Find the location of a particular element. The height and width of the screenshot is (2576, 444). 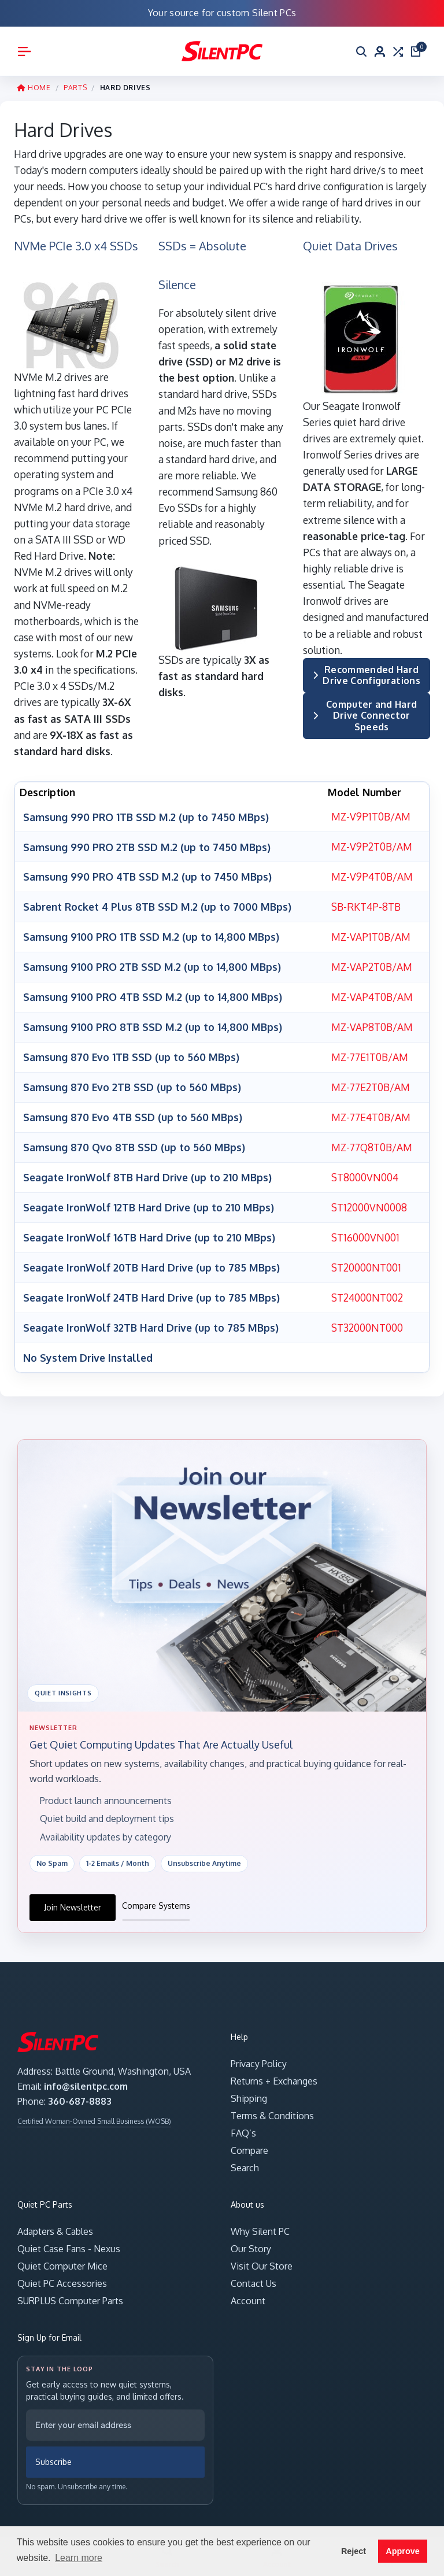

Quiet Computer Mice is located at coordinates (62, 2258).